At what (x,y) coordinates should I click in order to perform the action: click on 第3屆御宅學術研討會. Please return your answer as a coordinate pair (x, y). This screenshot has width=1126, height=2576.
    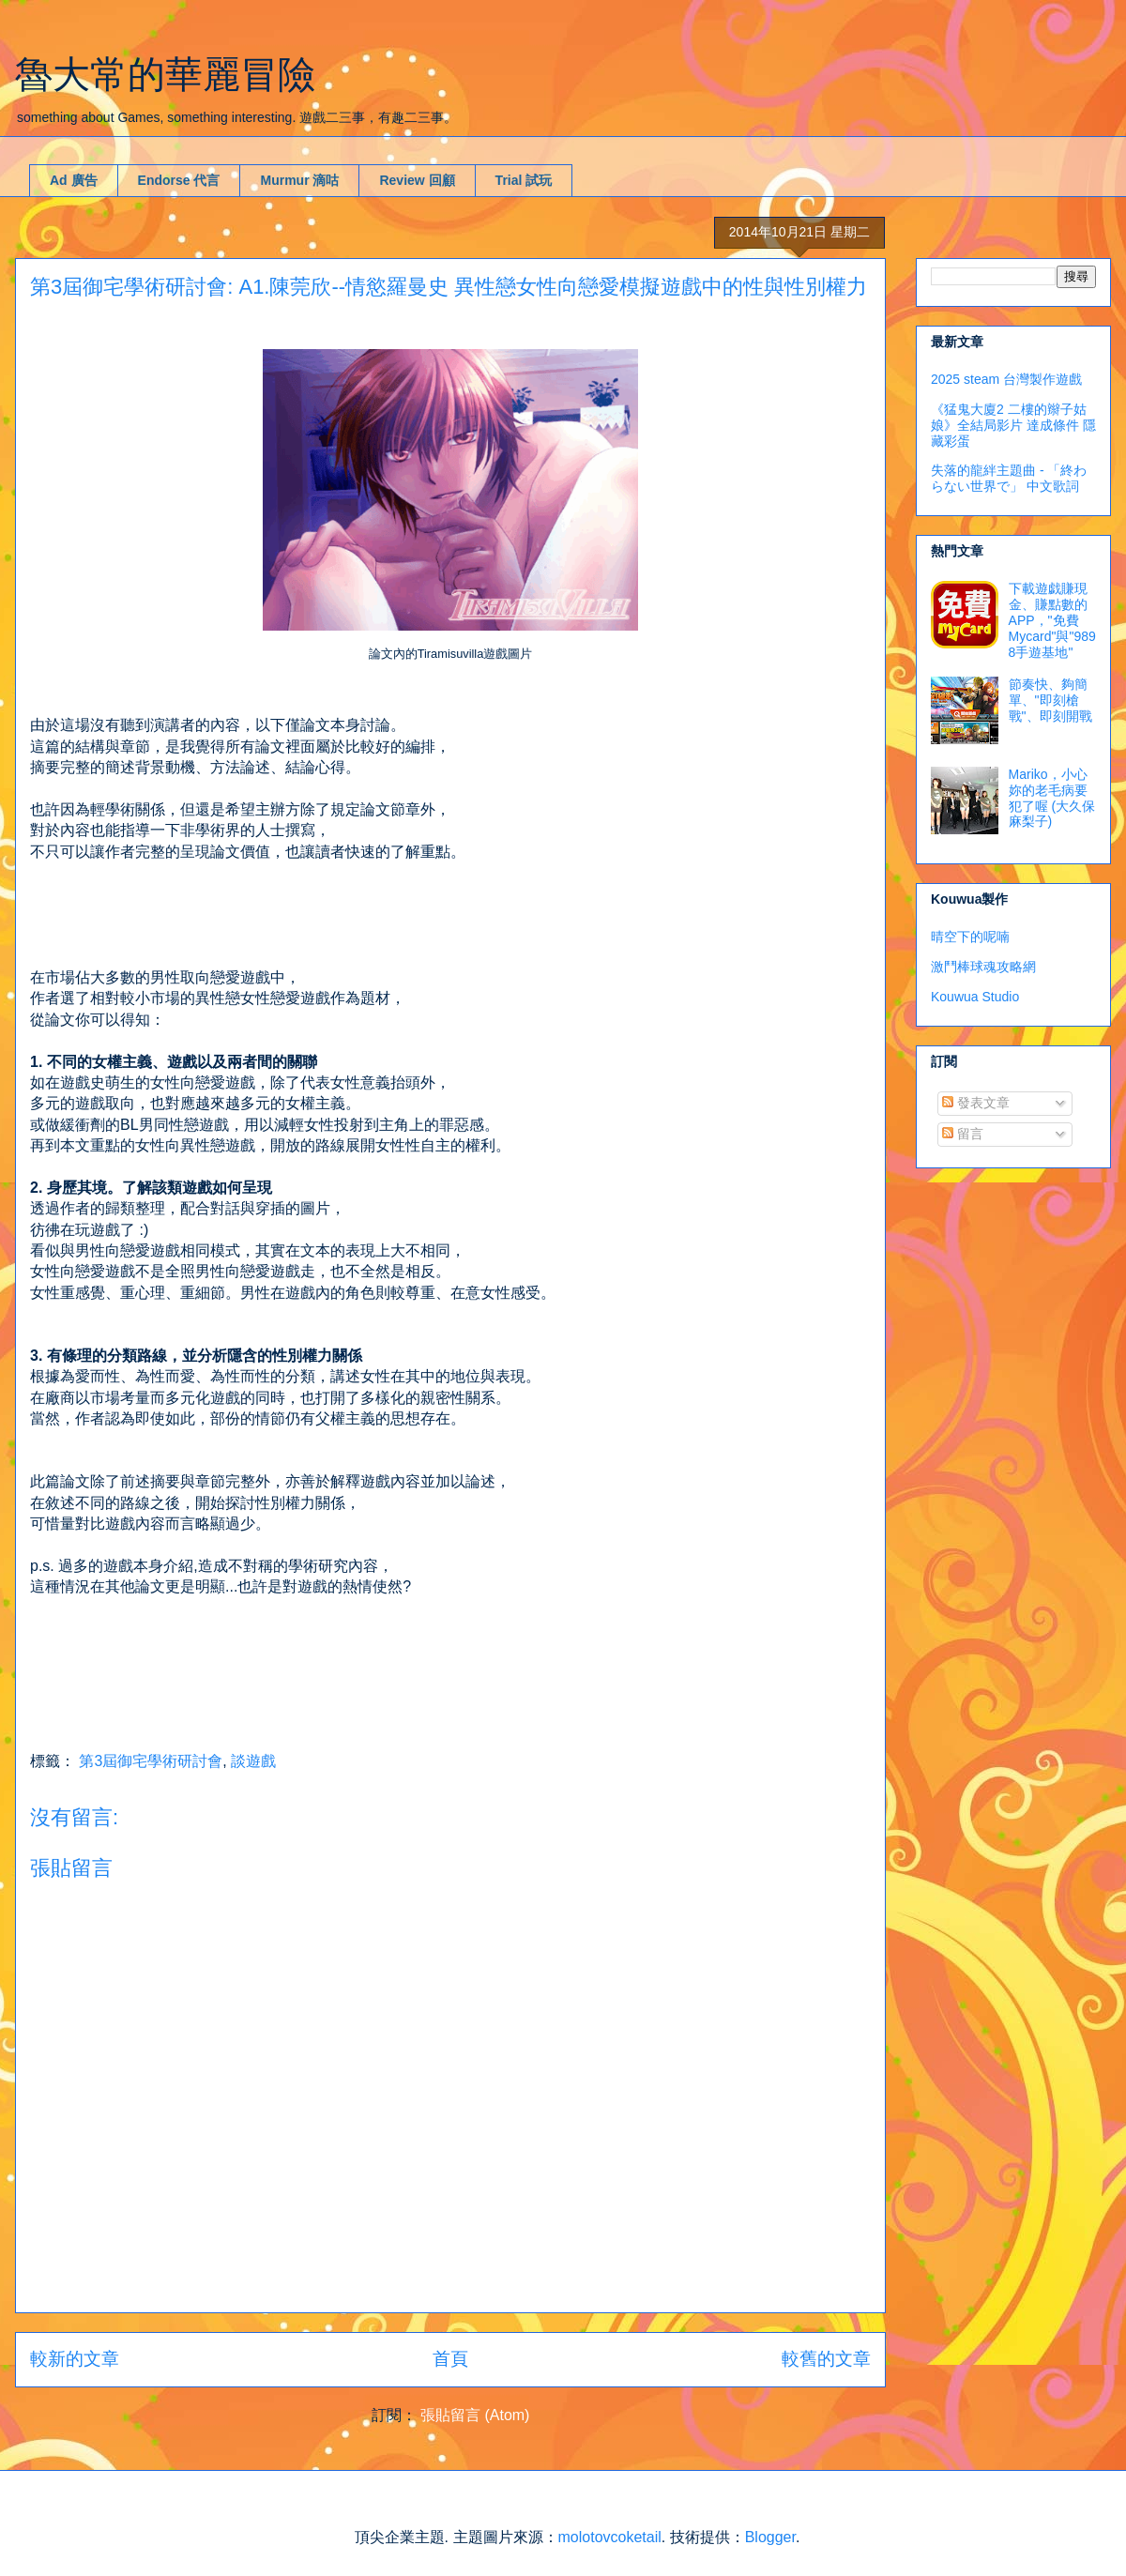
    Looking at the image, I should click on (150, 1761).